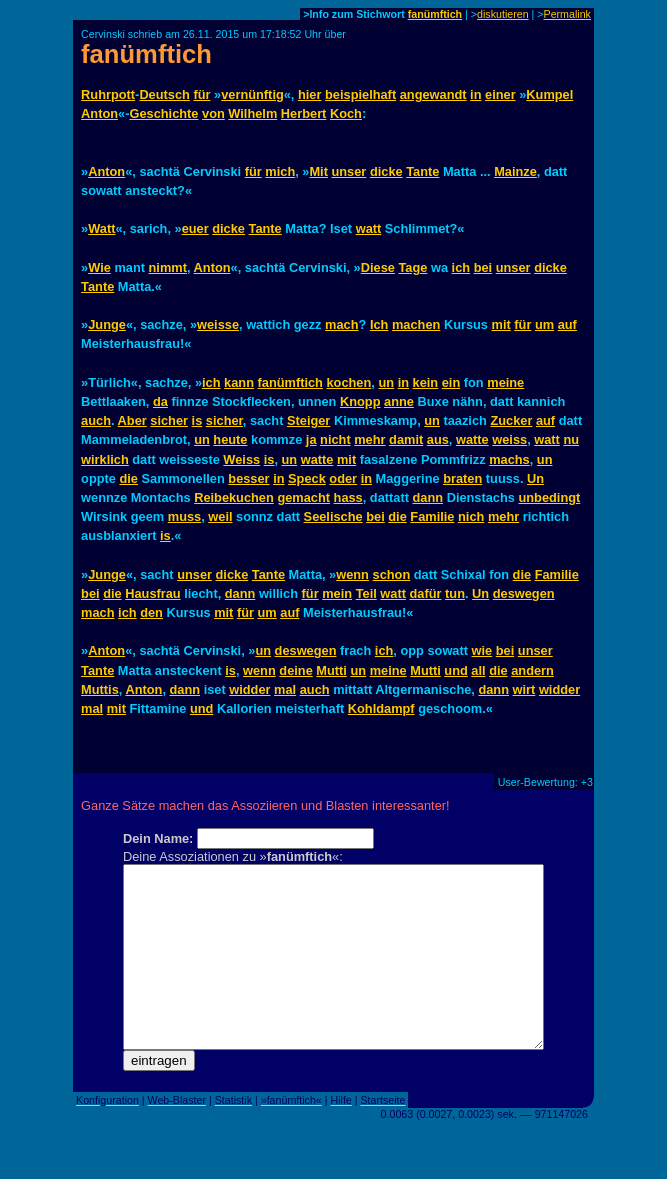  Describe the element at coordinates (455, 670) in the screenshot. I see `und` at that location.